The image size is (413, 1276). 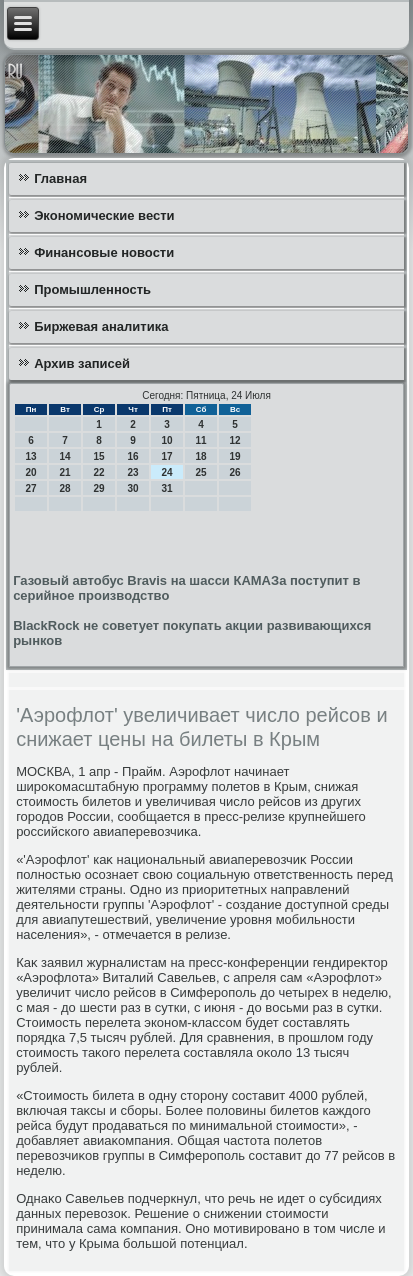 What do you see at coordinates (92, 289) in the screenshot?
I see `Промышленность` at bounding box center [92, 289].